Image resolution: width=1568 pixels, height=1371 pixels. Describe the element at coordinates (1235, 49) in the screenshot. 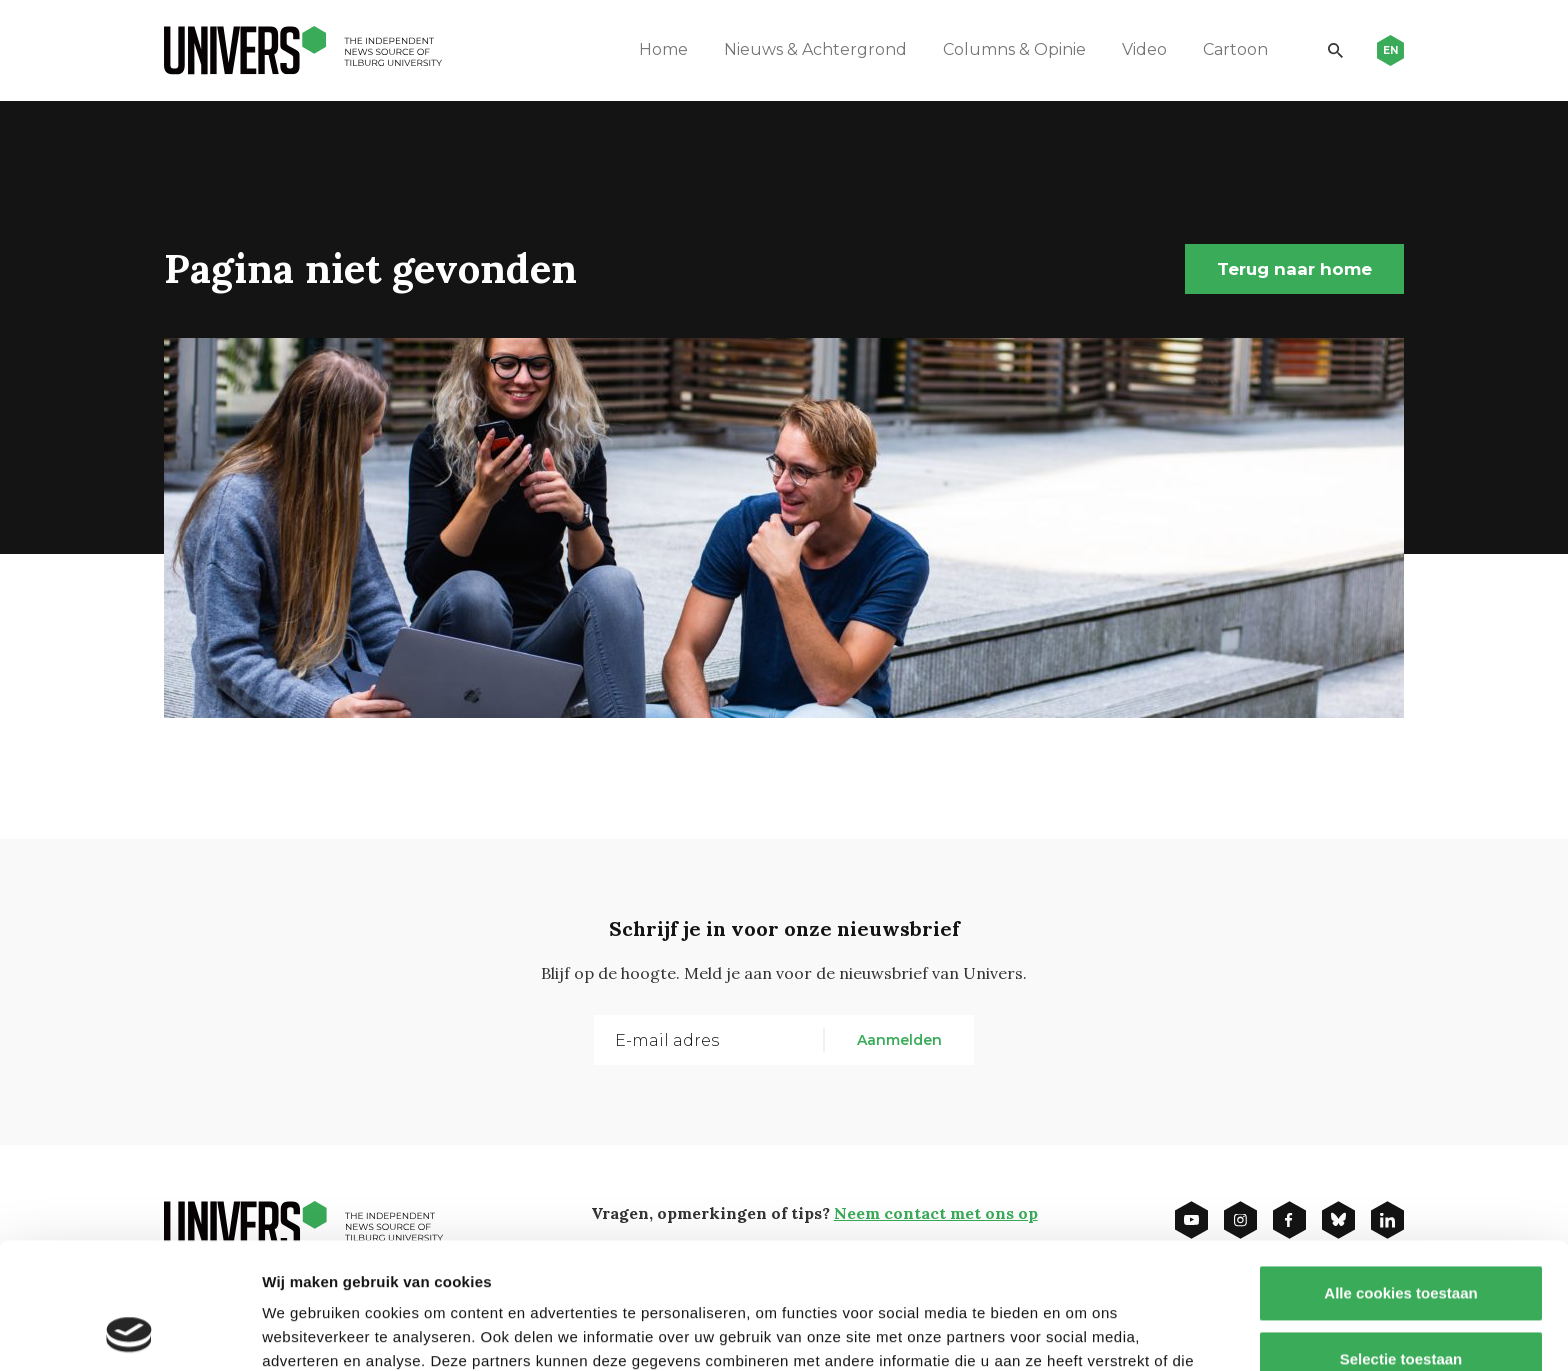

I see `Cartoon` at that location.